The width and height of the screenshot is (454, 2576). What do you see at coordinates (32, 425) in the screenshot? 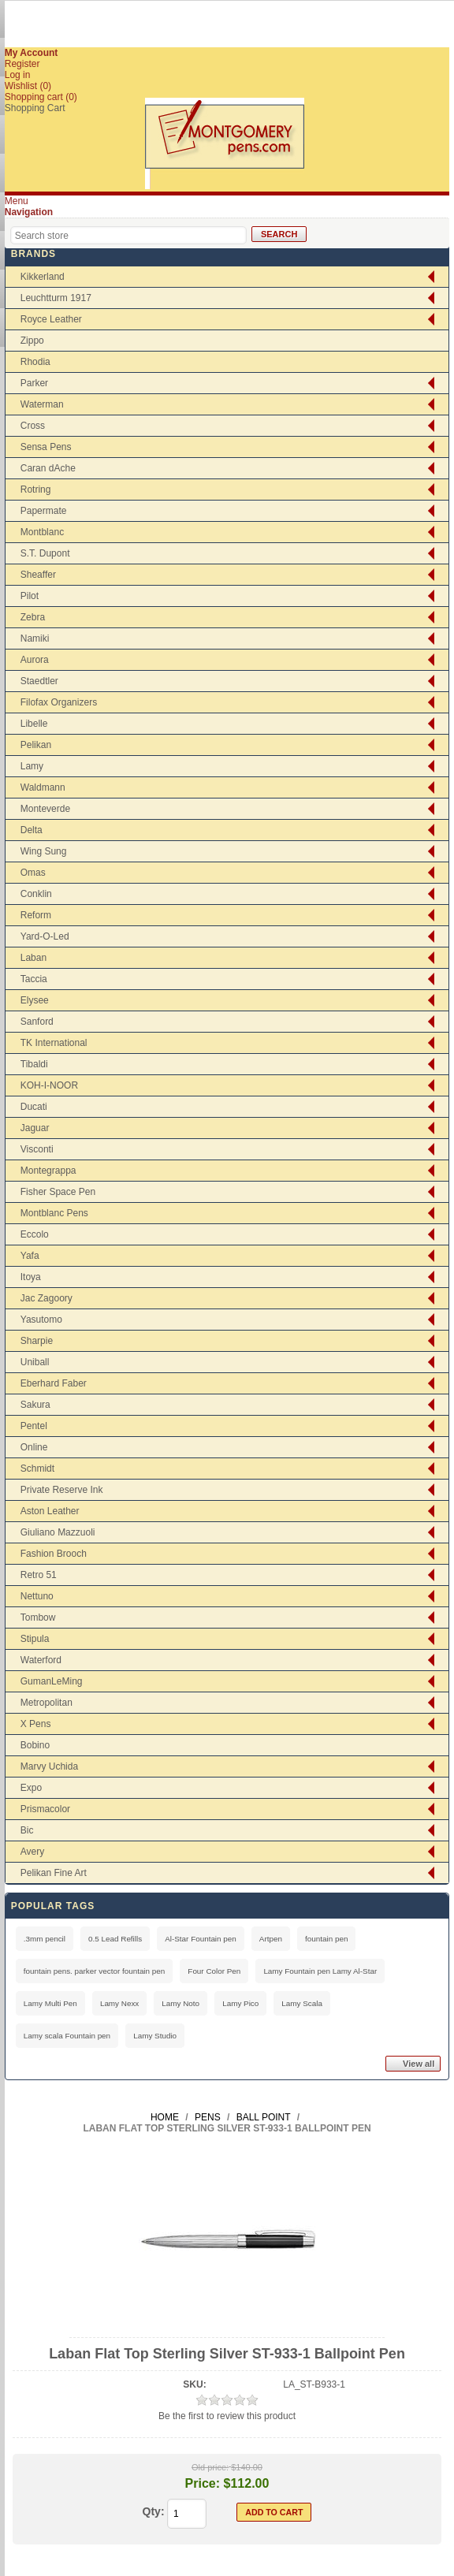
I see `Cross` at bounding box center [32, 425].